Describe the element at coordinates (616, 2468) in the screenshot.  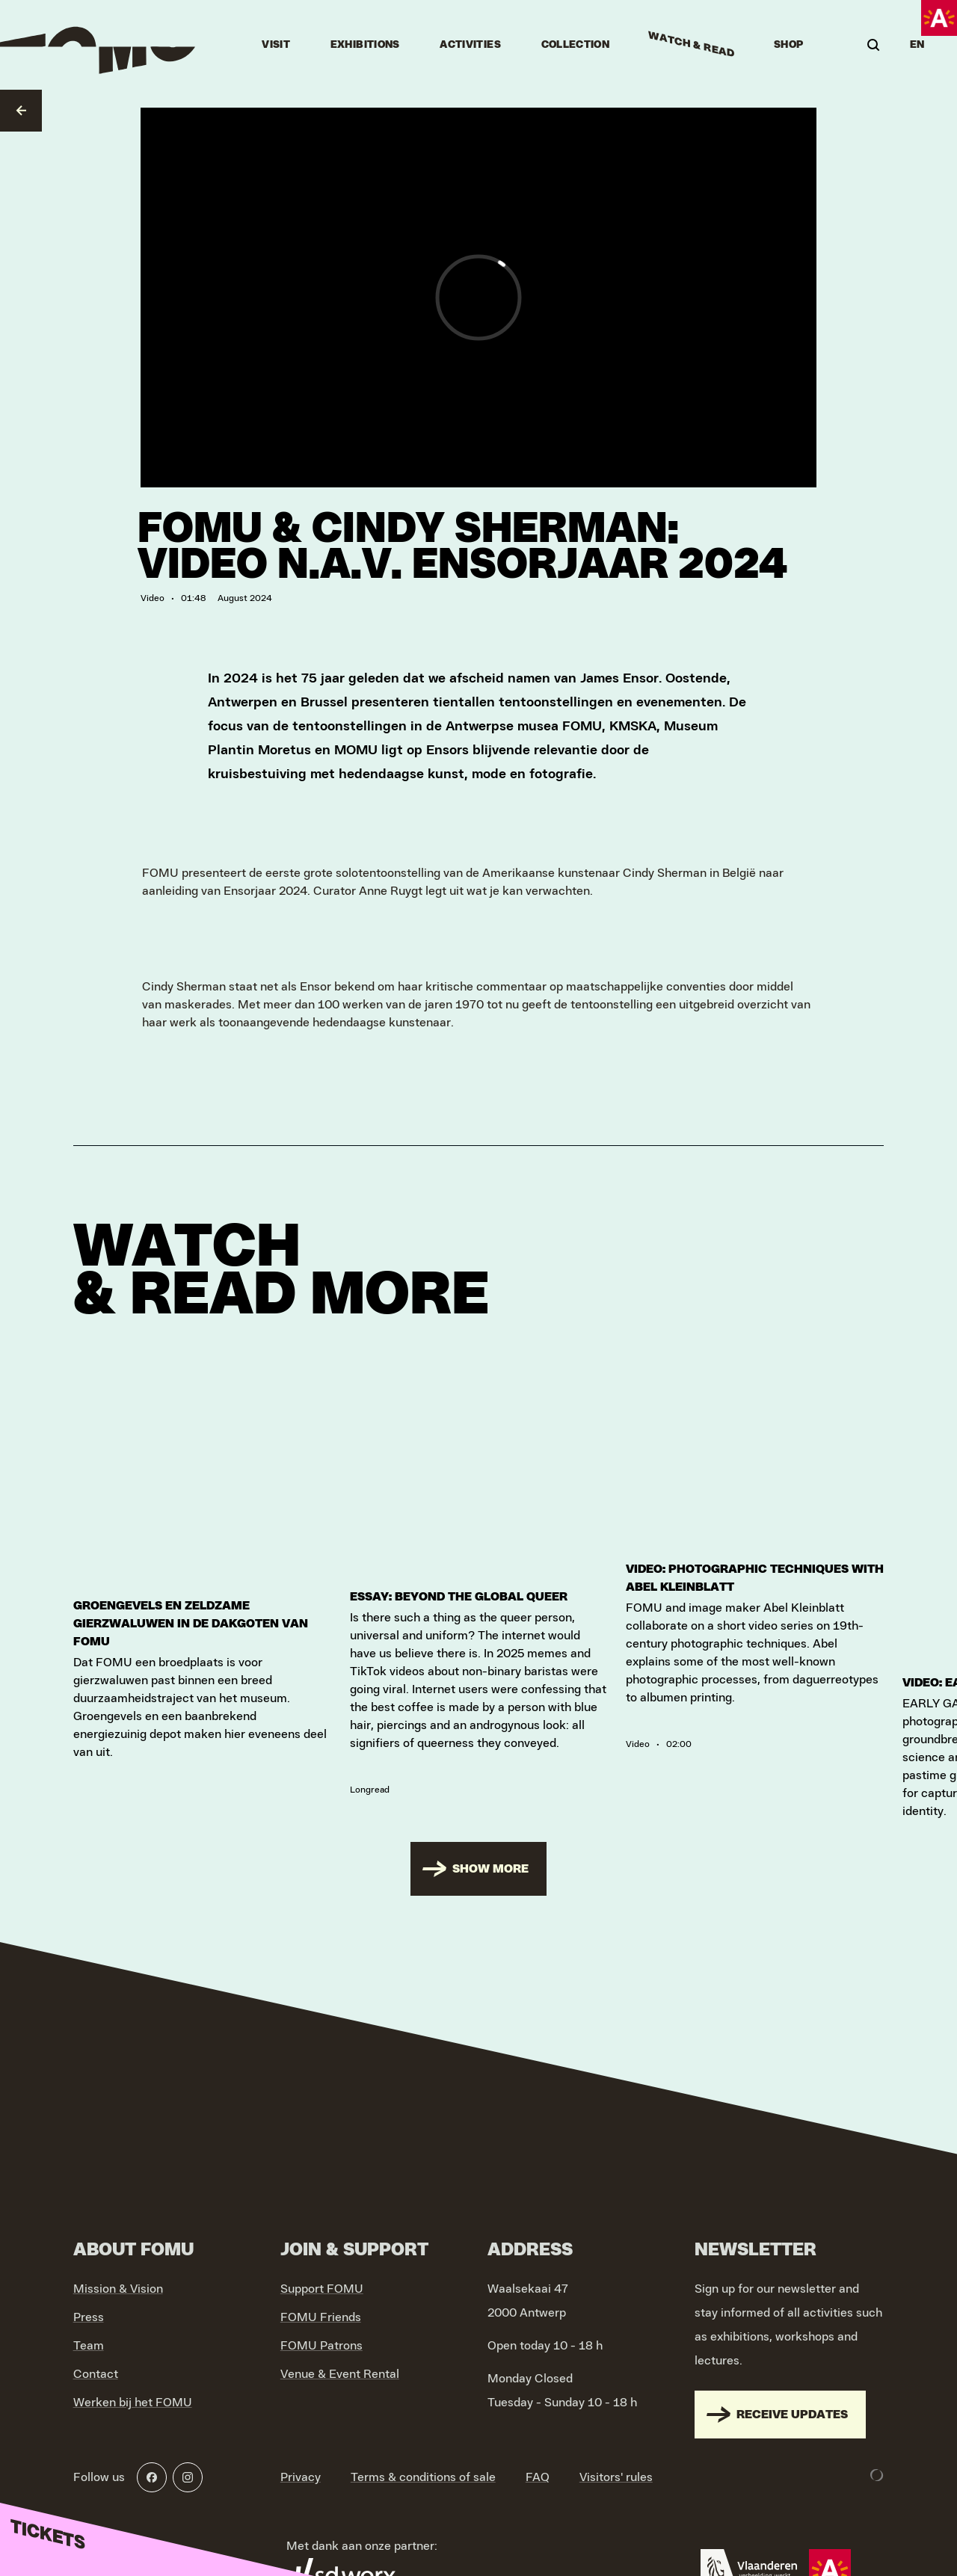
I see `Visitors' rules` at that location.